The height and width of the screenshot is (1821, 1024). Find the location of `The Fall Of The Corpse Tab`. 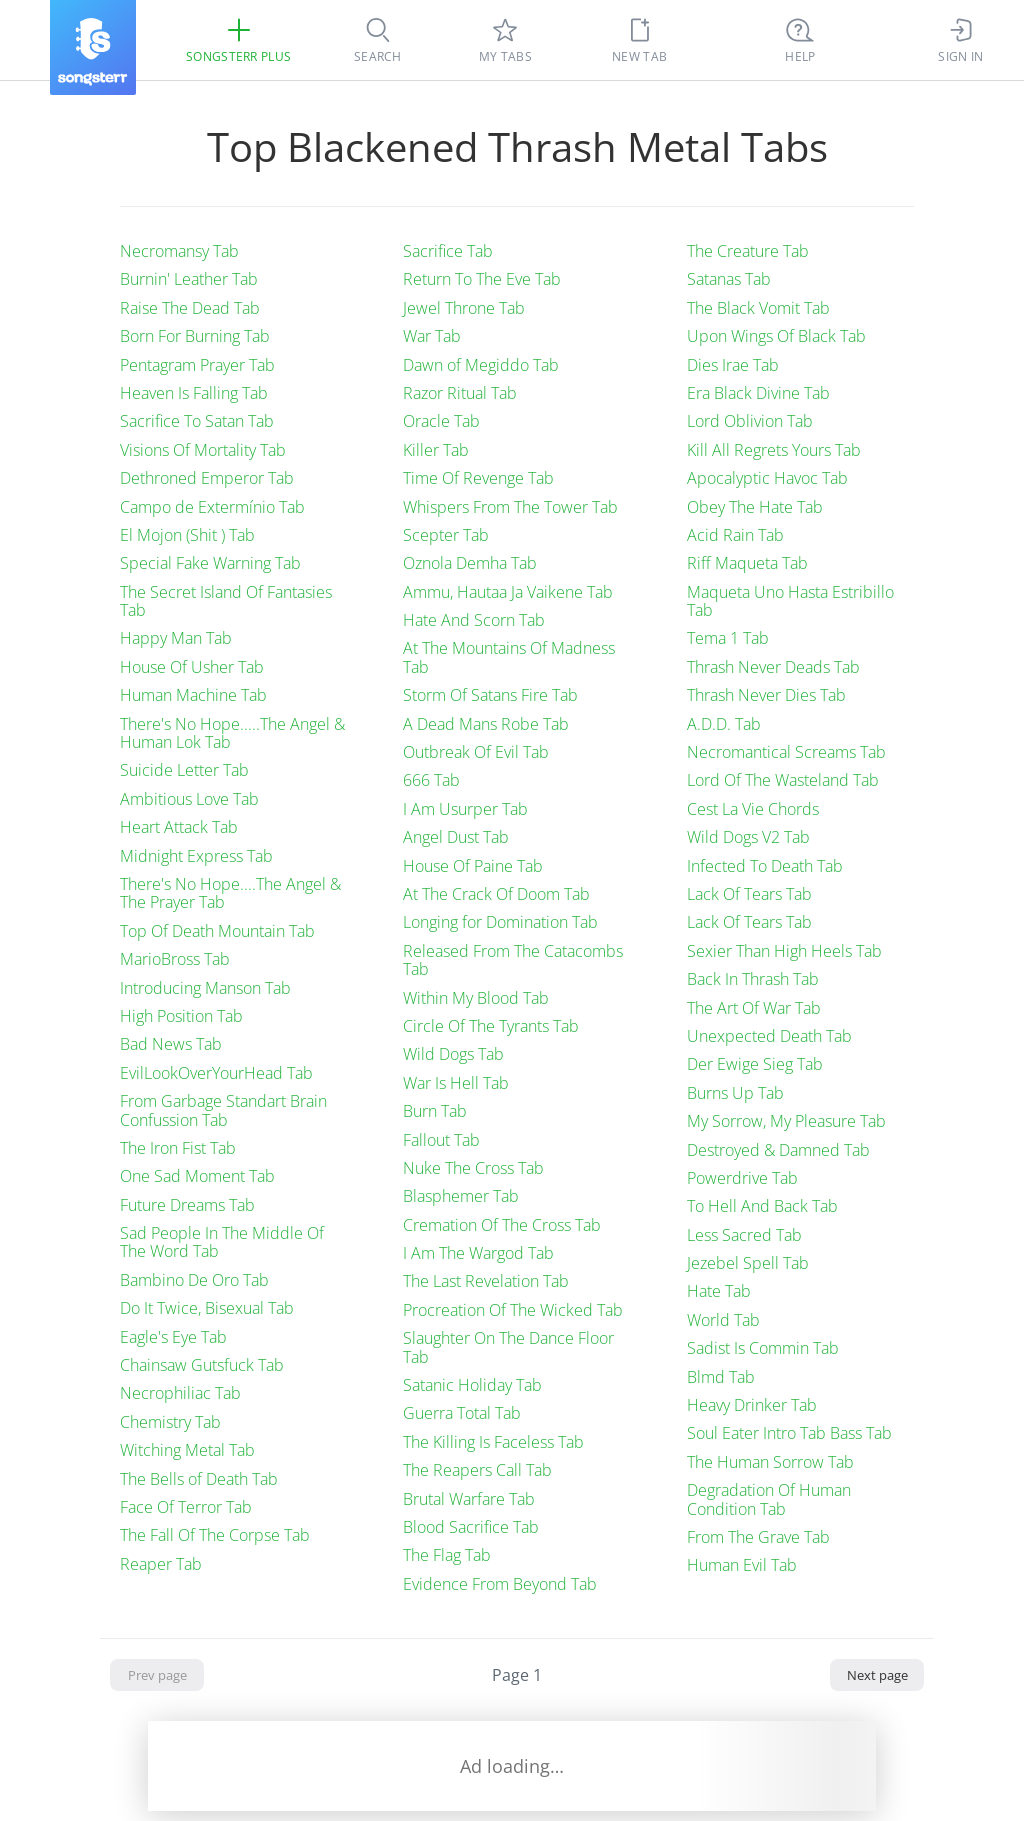

The Fall Of The Corpse Tab is located at coordinates (215, 1535).